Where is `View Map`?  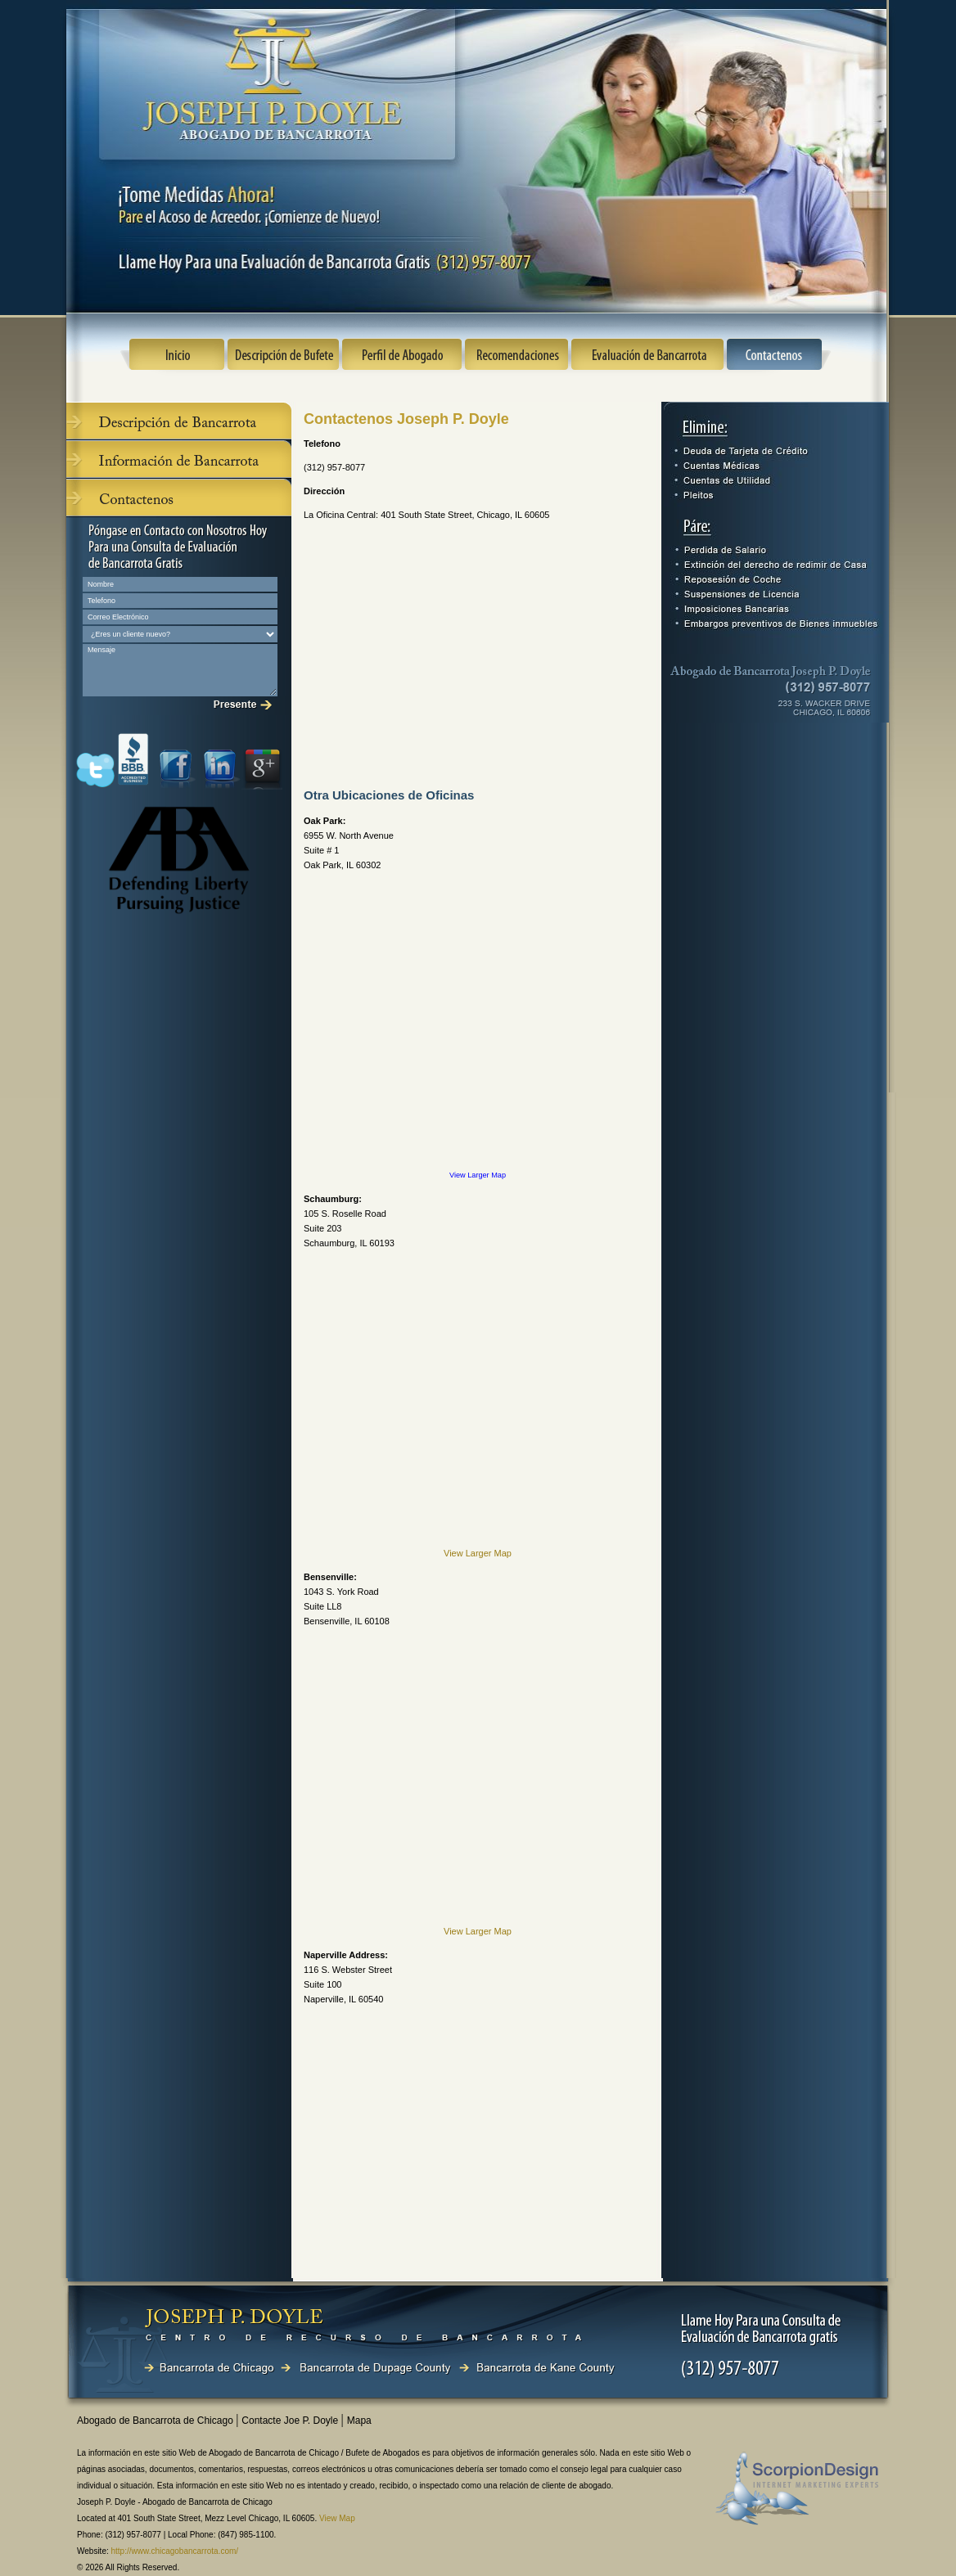 View Map is located at coordinates (337, 2518).